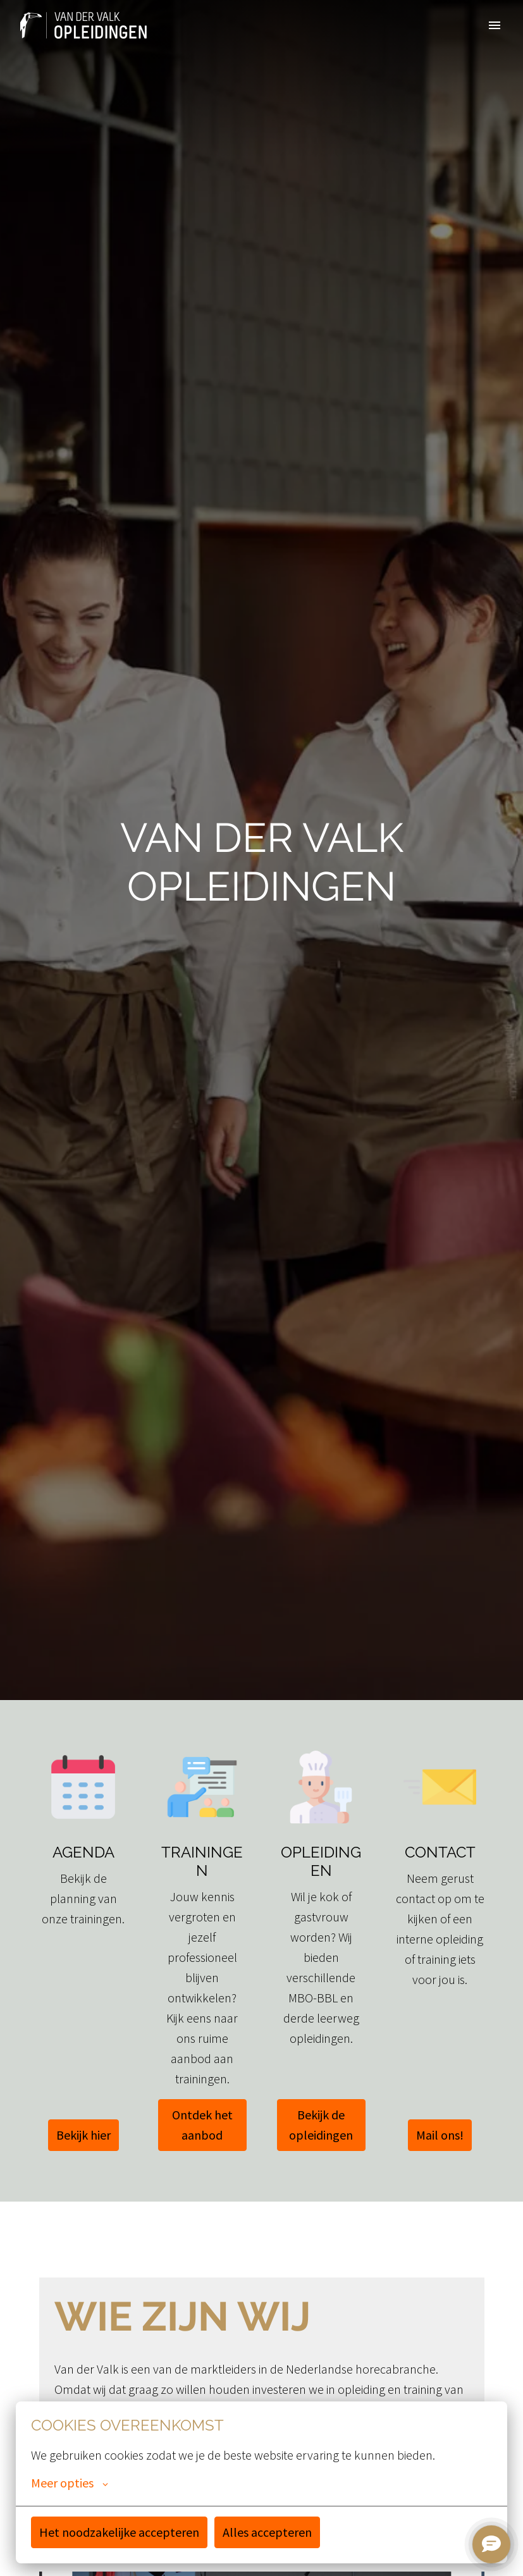 This screenshot has width=523, height=2576. Describe the element at coordinates (69, 2483) in the screenshot. I see `Meer opties` at that location.